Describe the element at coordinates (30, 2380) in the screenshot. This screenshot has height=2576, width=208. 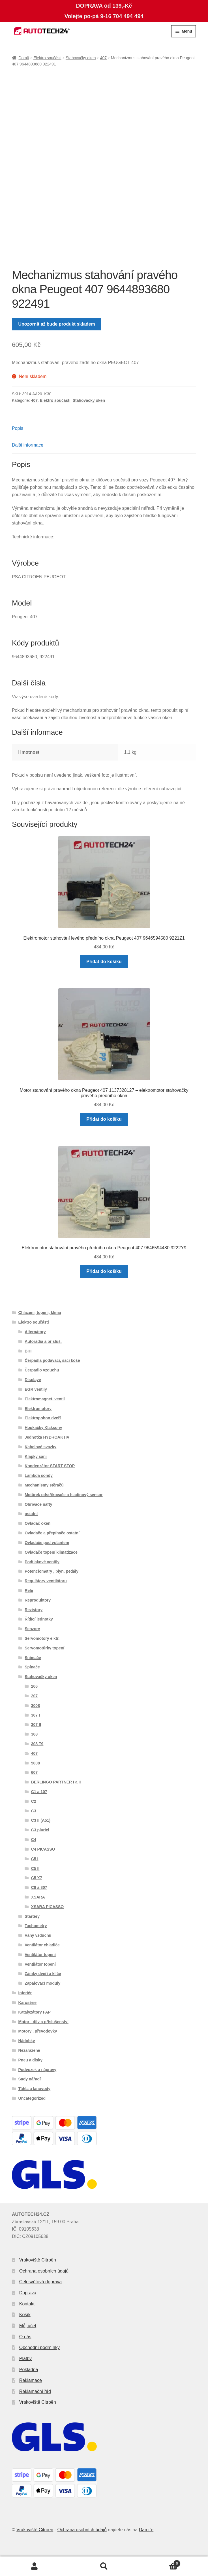
I see `Reklamace` at that location.